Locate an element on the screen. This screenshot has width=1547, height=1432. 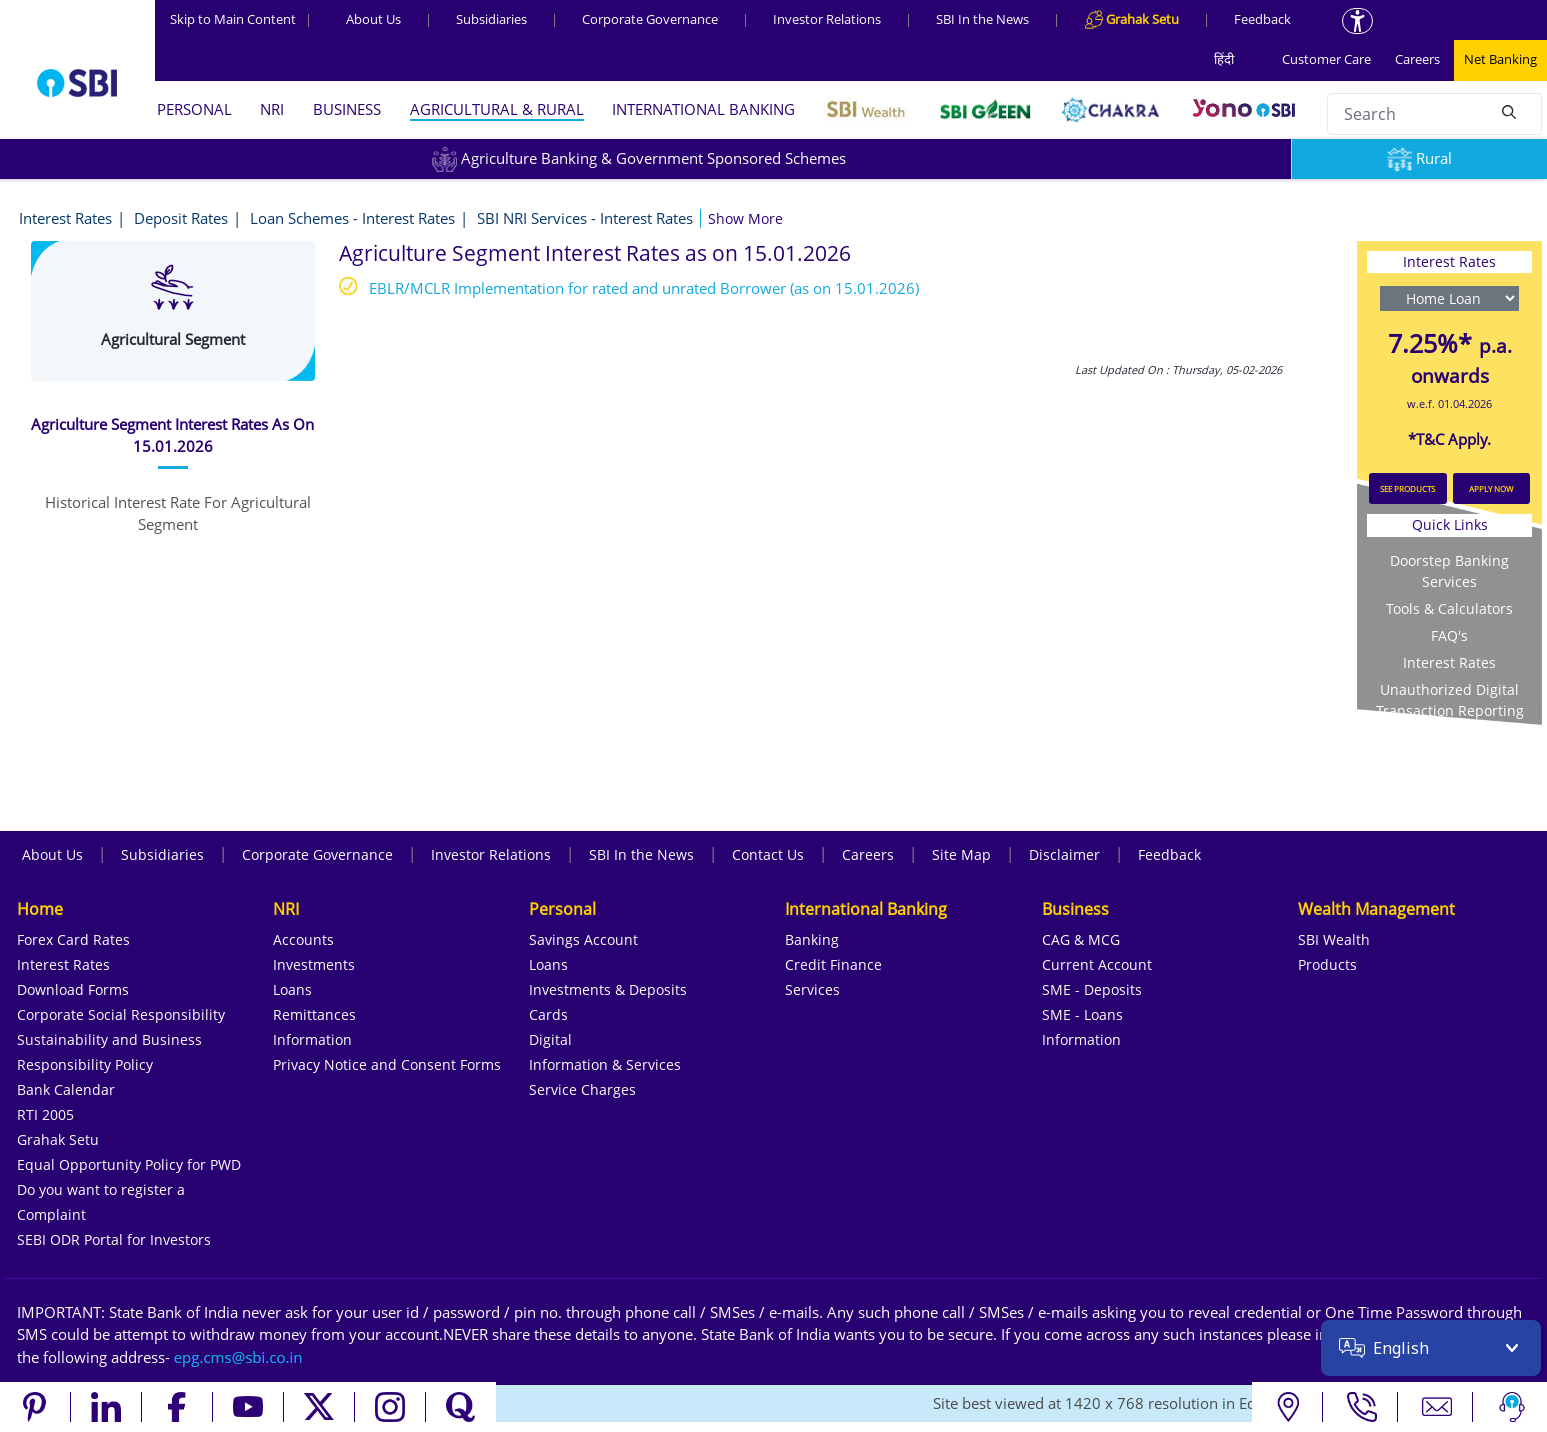
Deposit Rates is located at coordinates (181, 218).